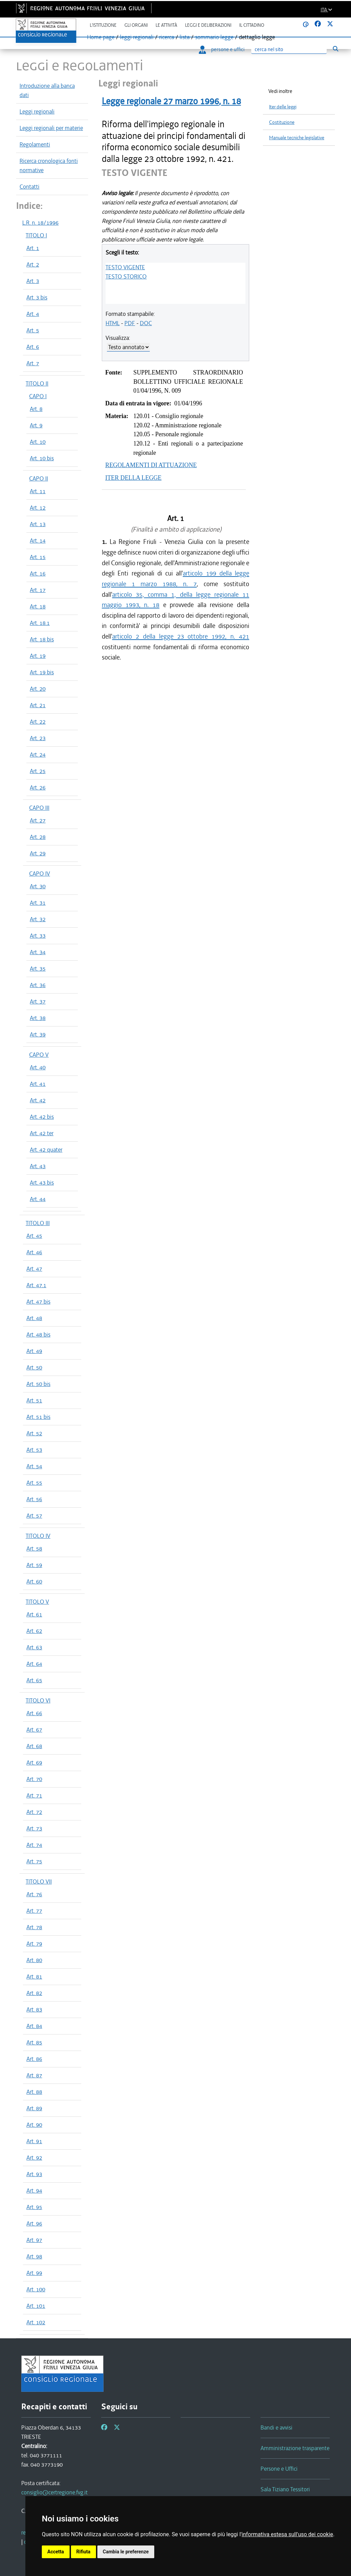 The image size is (351, 2576). What do you see at coordinates (221, 49) in the screenshot?
I see `persone e uffici` at bounding box center [221, 49].